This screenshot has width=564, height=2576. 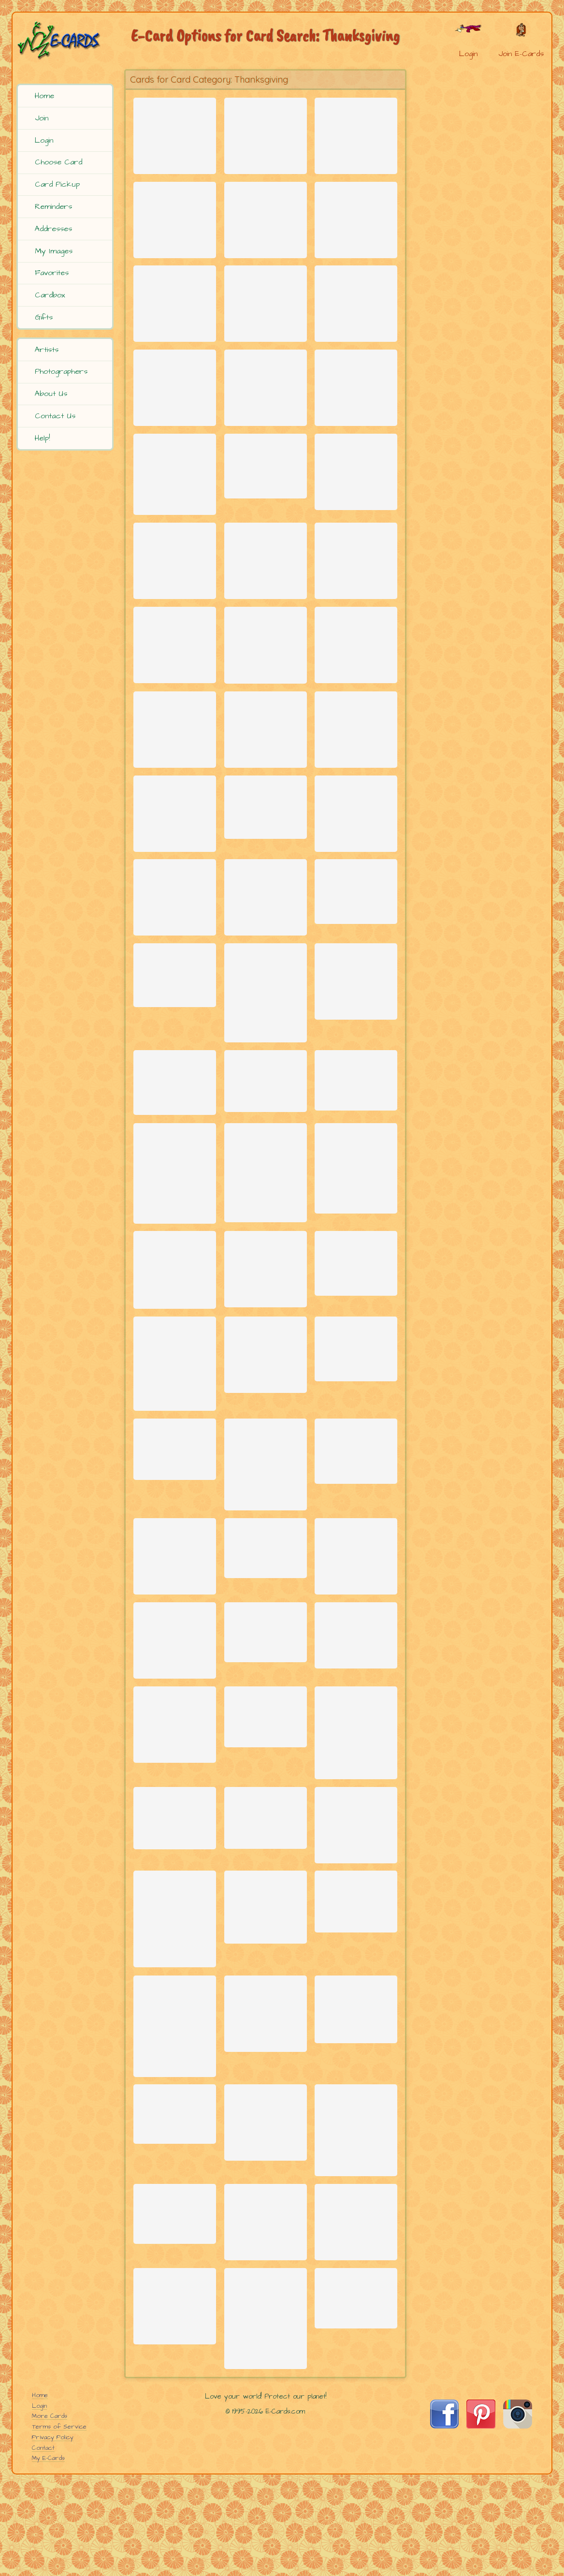 I want to click on [Send Card: Autumn Fields], so click(x=265, y=971).